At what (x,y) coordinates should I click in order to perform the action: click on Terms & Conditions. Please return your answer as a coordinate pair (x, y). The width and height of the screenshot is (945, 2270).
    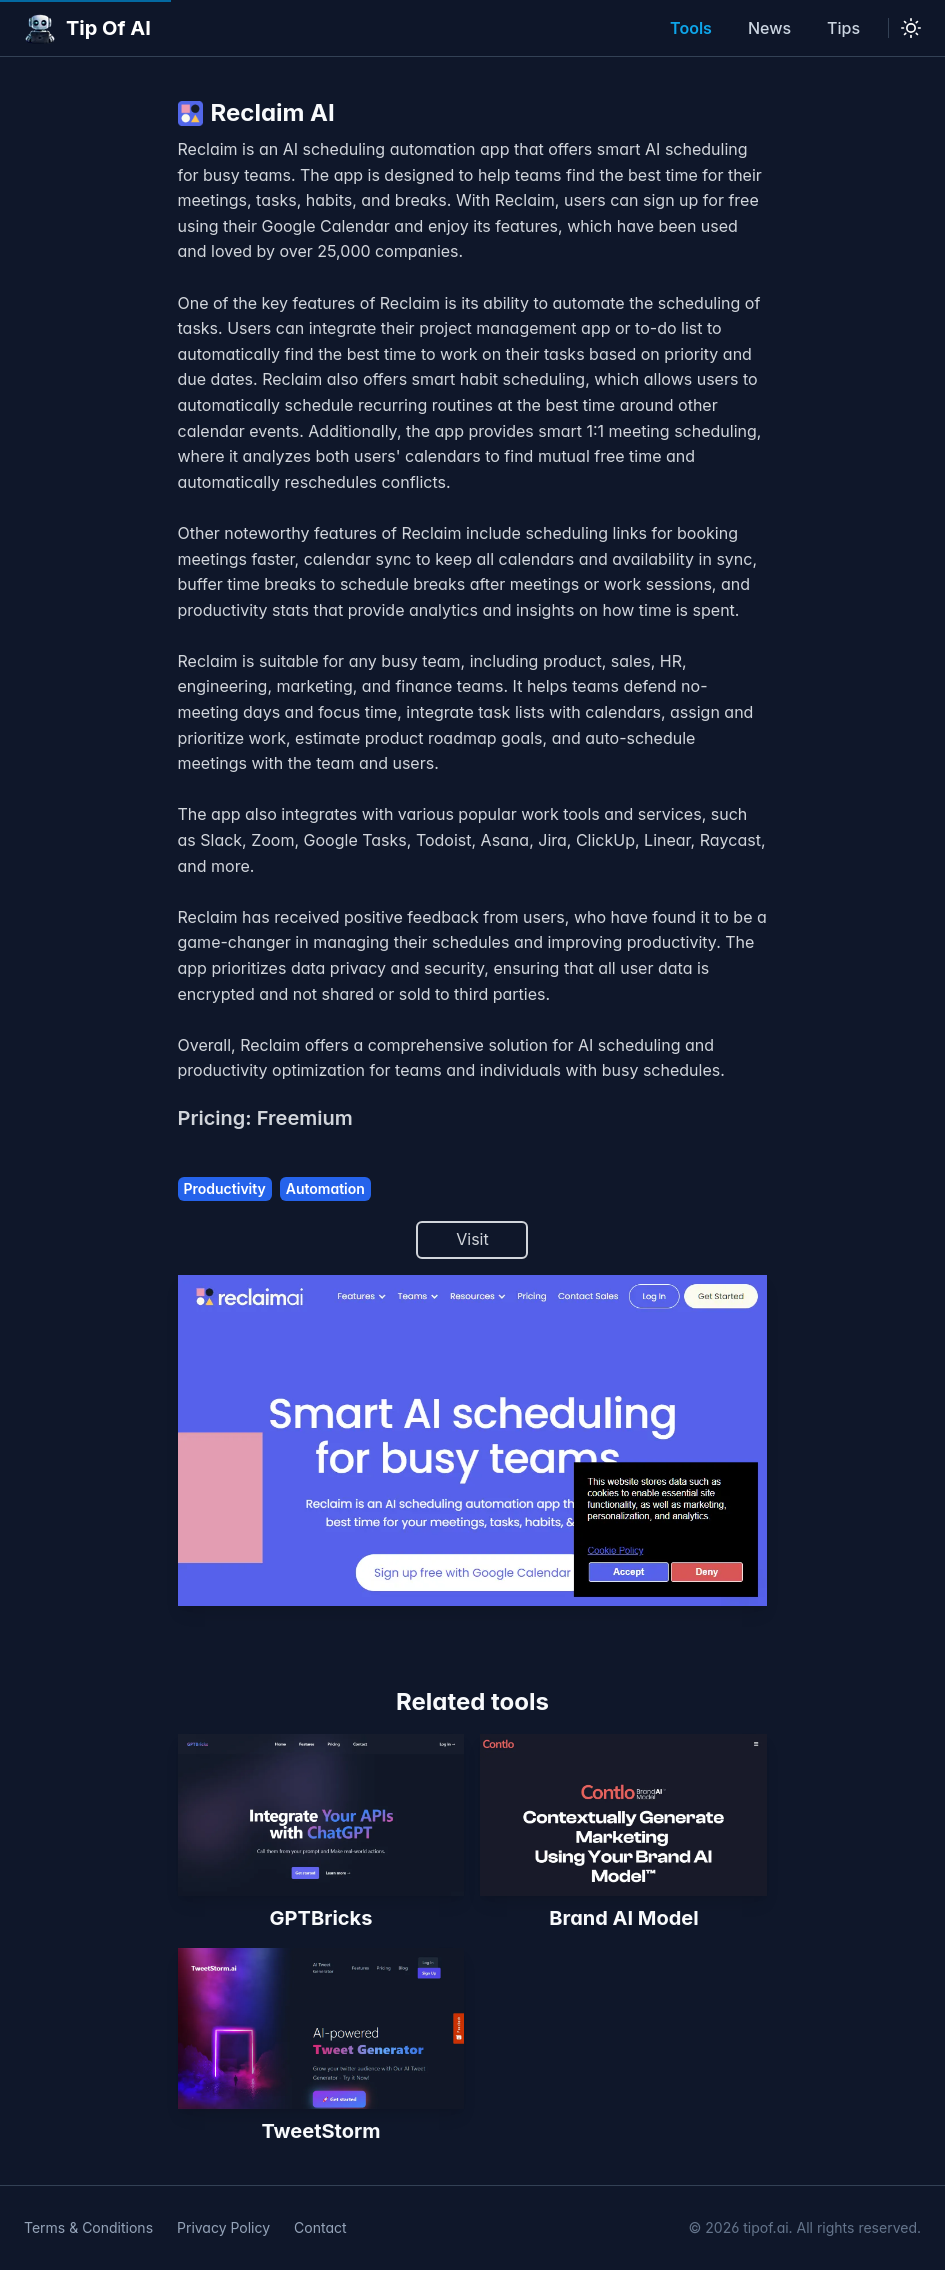
    Looking at the image, I should click on (88, 2227).